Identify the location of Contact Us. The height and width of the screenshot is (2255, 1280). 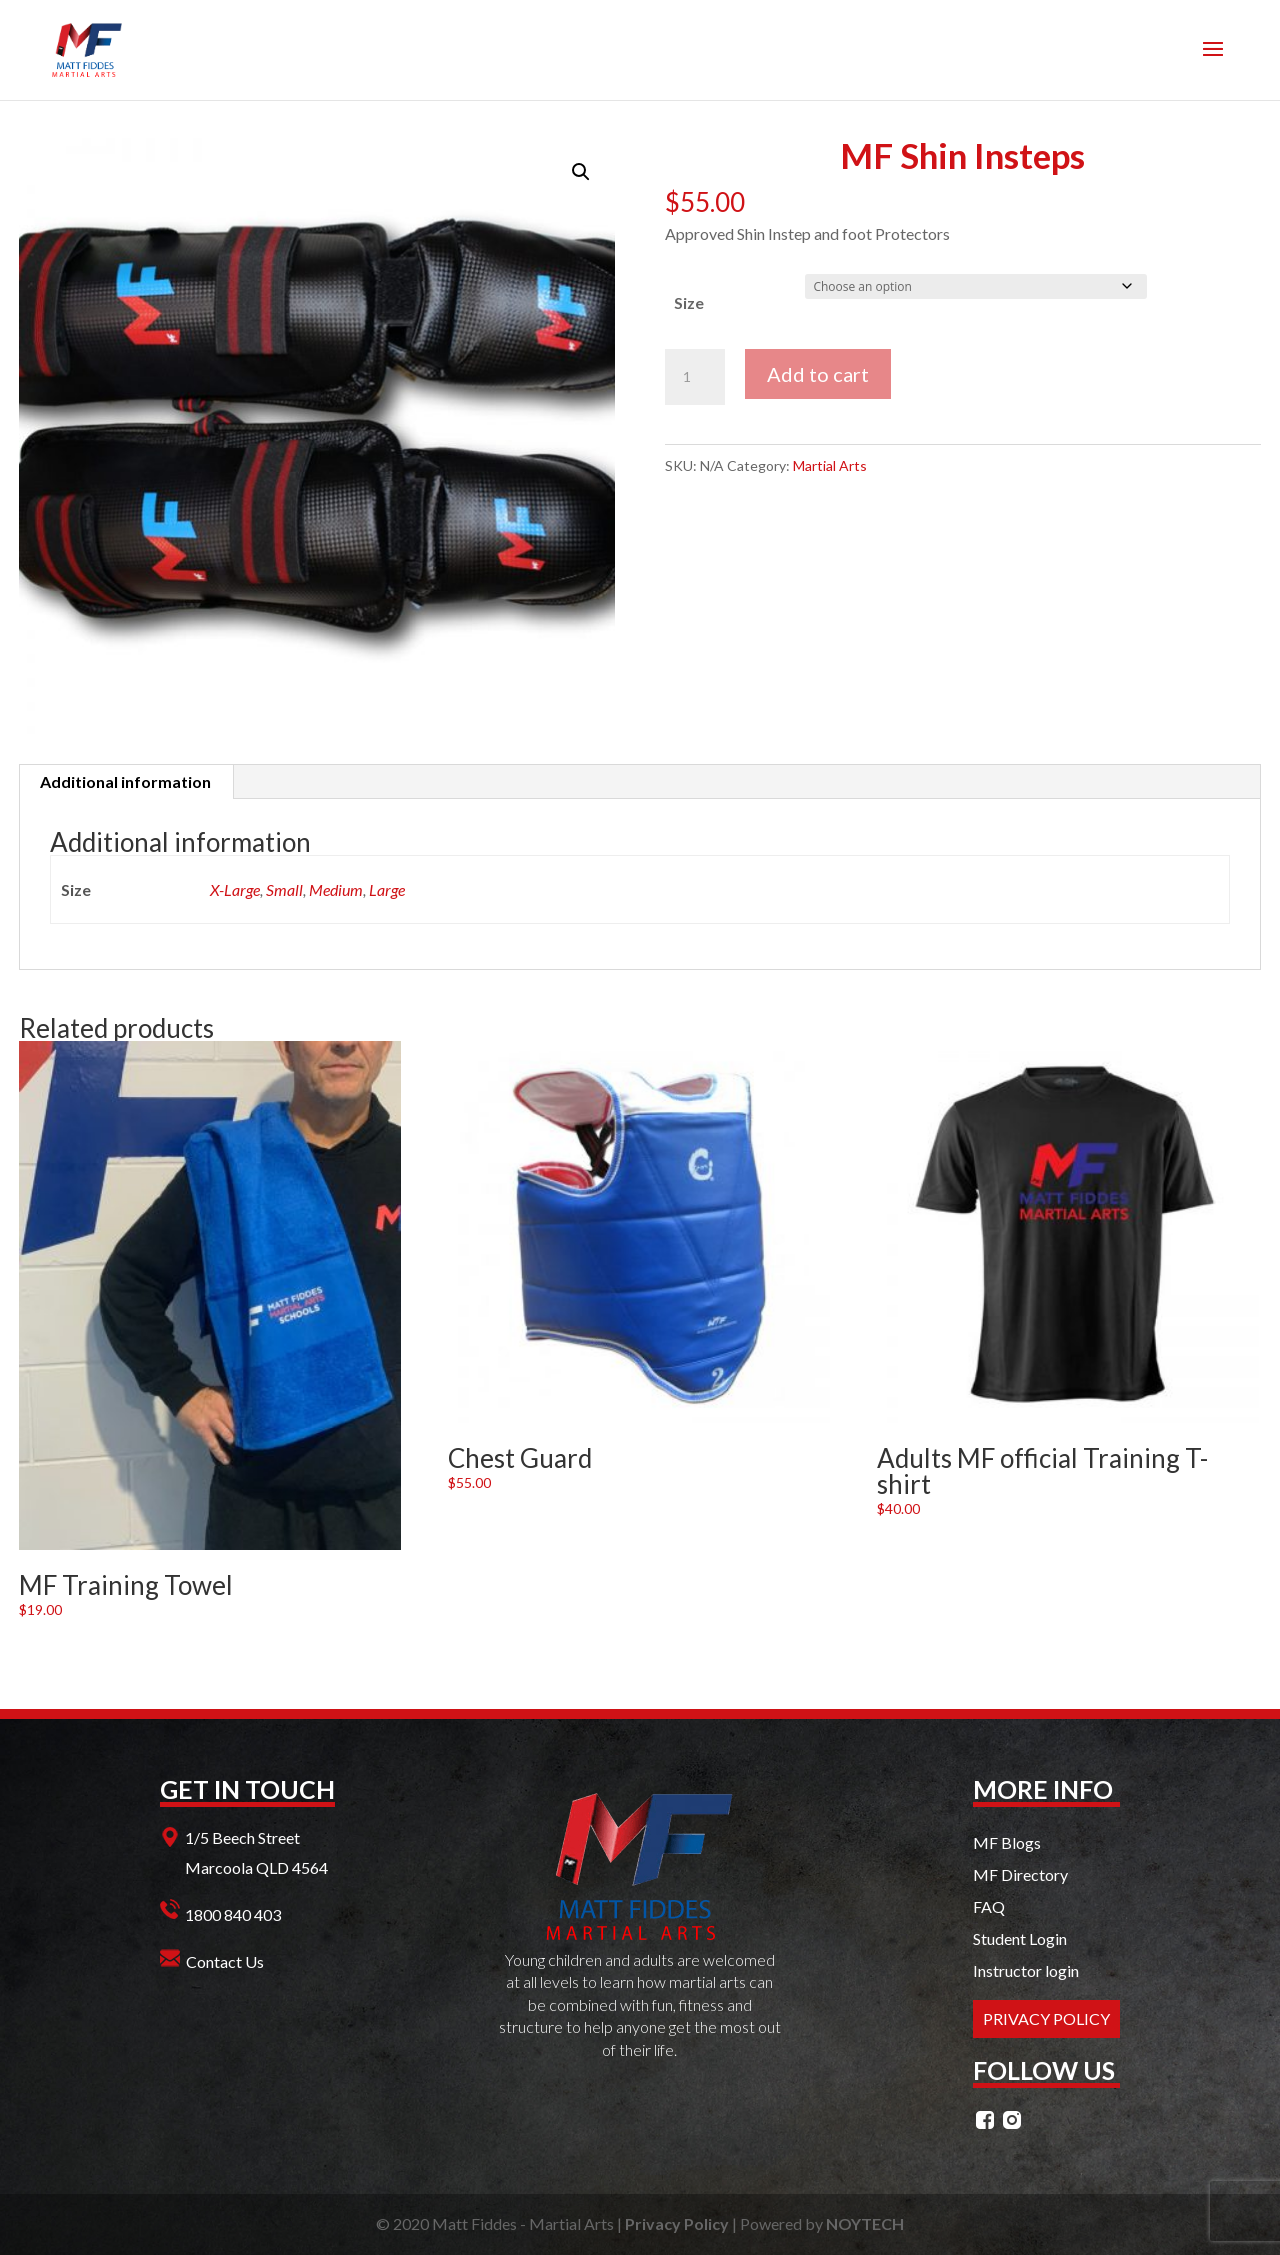
(225, 1961).